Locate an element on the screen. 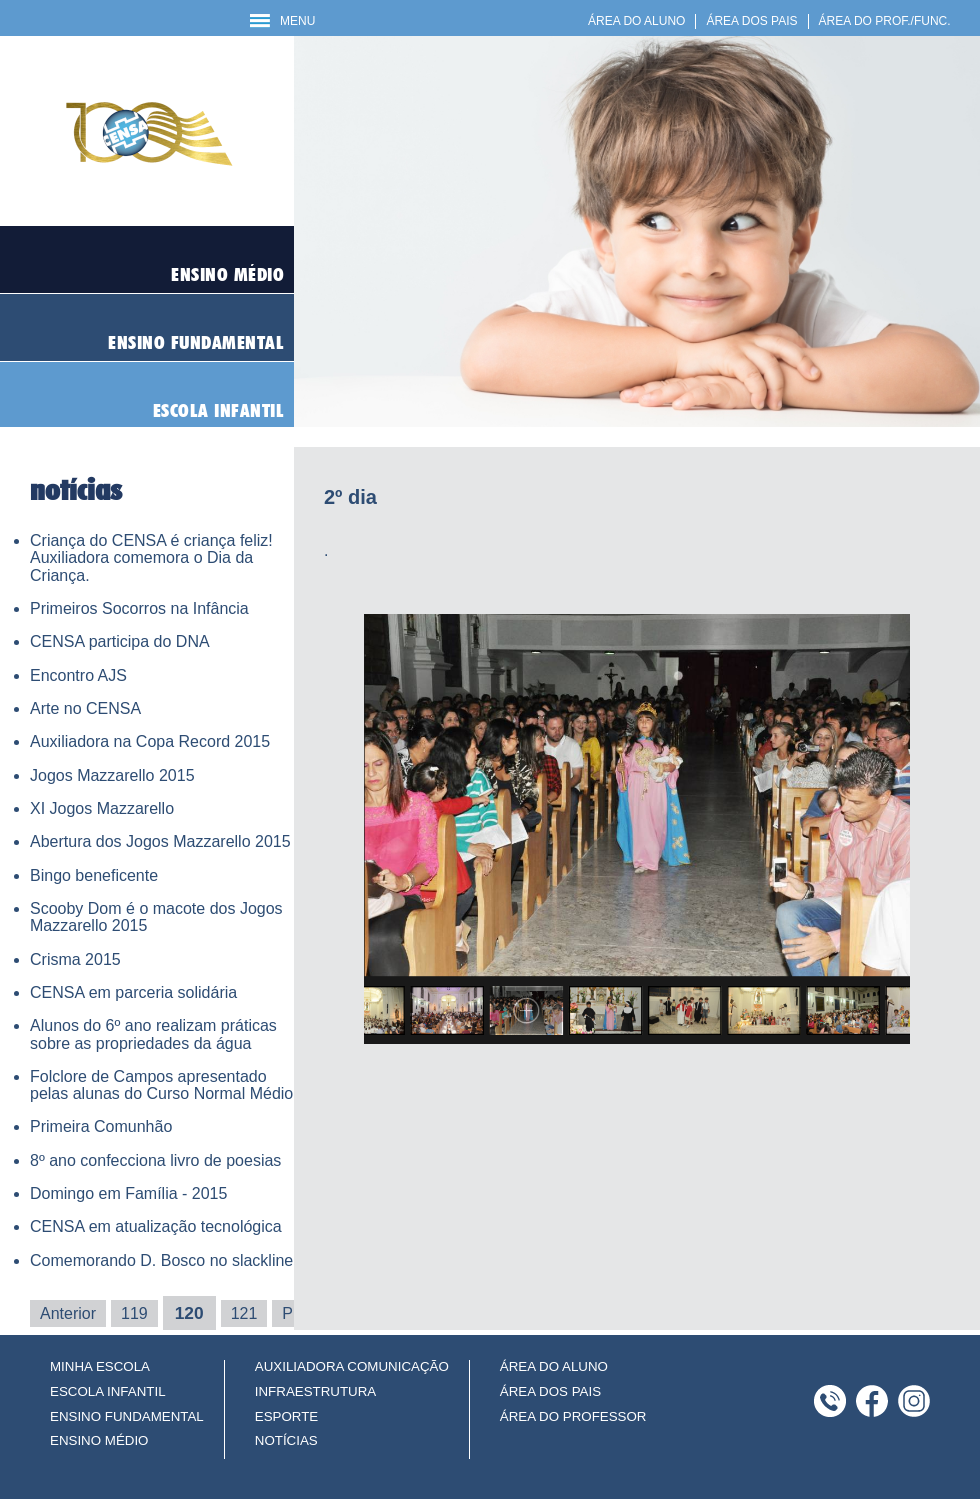 This screenshot has height=1499, width=980. Arte no CENSA is located at coordinates (85, 708).